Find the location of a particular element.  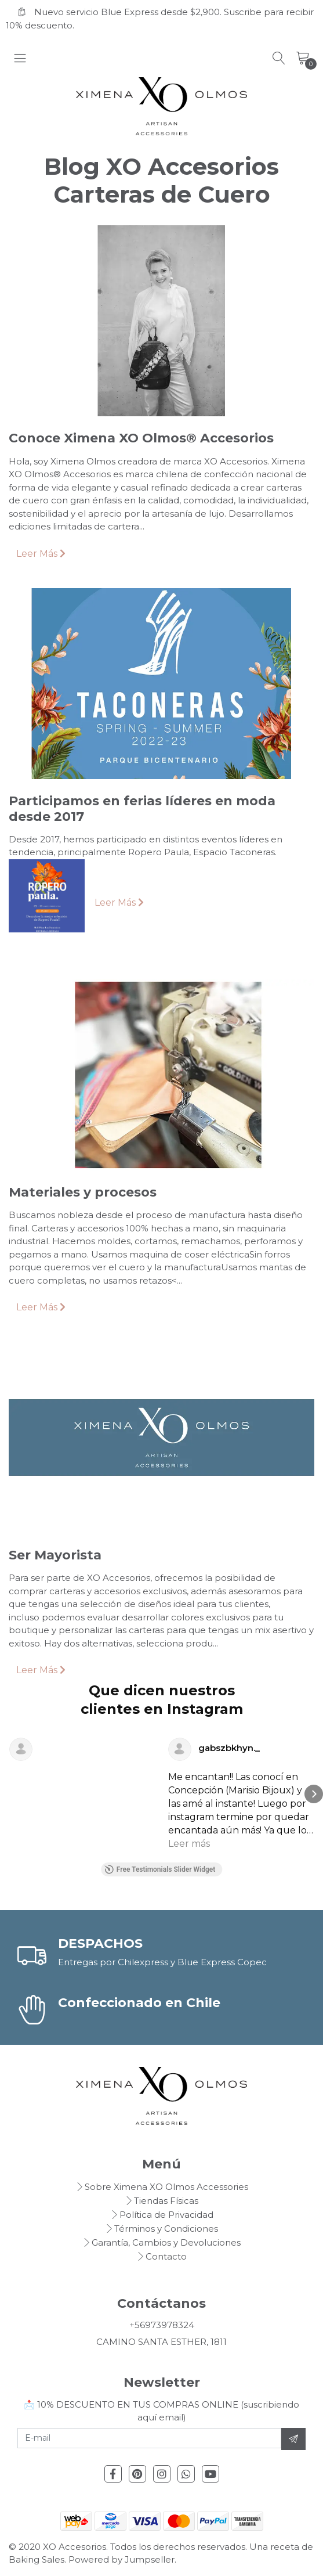

Participamos en ferias líderes en moda desde 2017 is located at coordinates (142, 808).